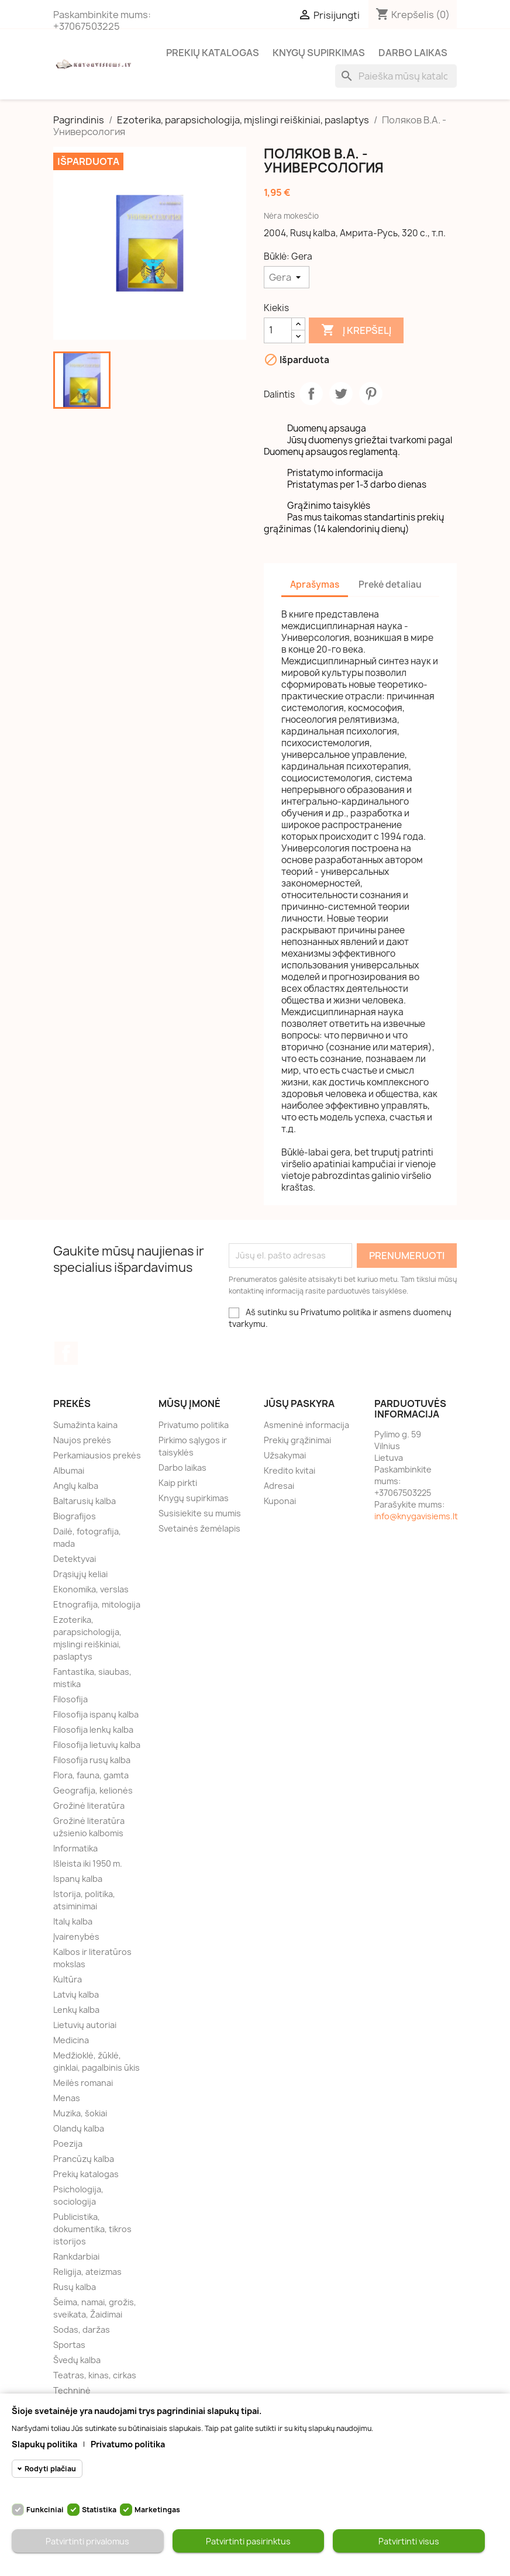 This screenshot has width=510, height=2576. What do you see at coordinates (396, 76) in the screenshot?
I see `[Paieška]` at bounding box center [396, 76].